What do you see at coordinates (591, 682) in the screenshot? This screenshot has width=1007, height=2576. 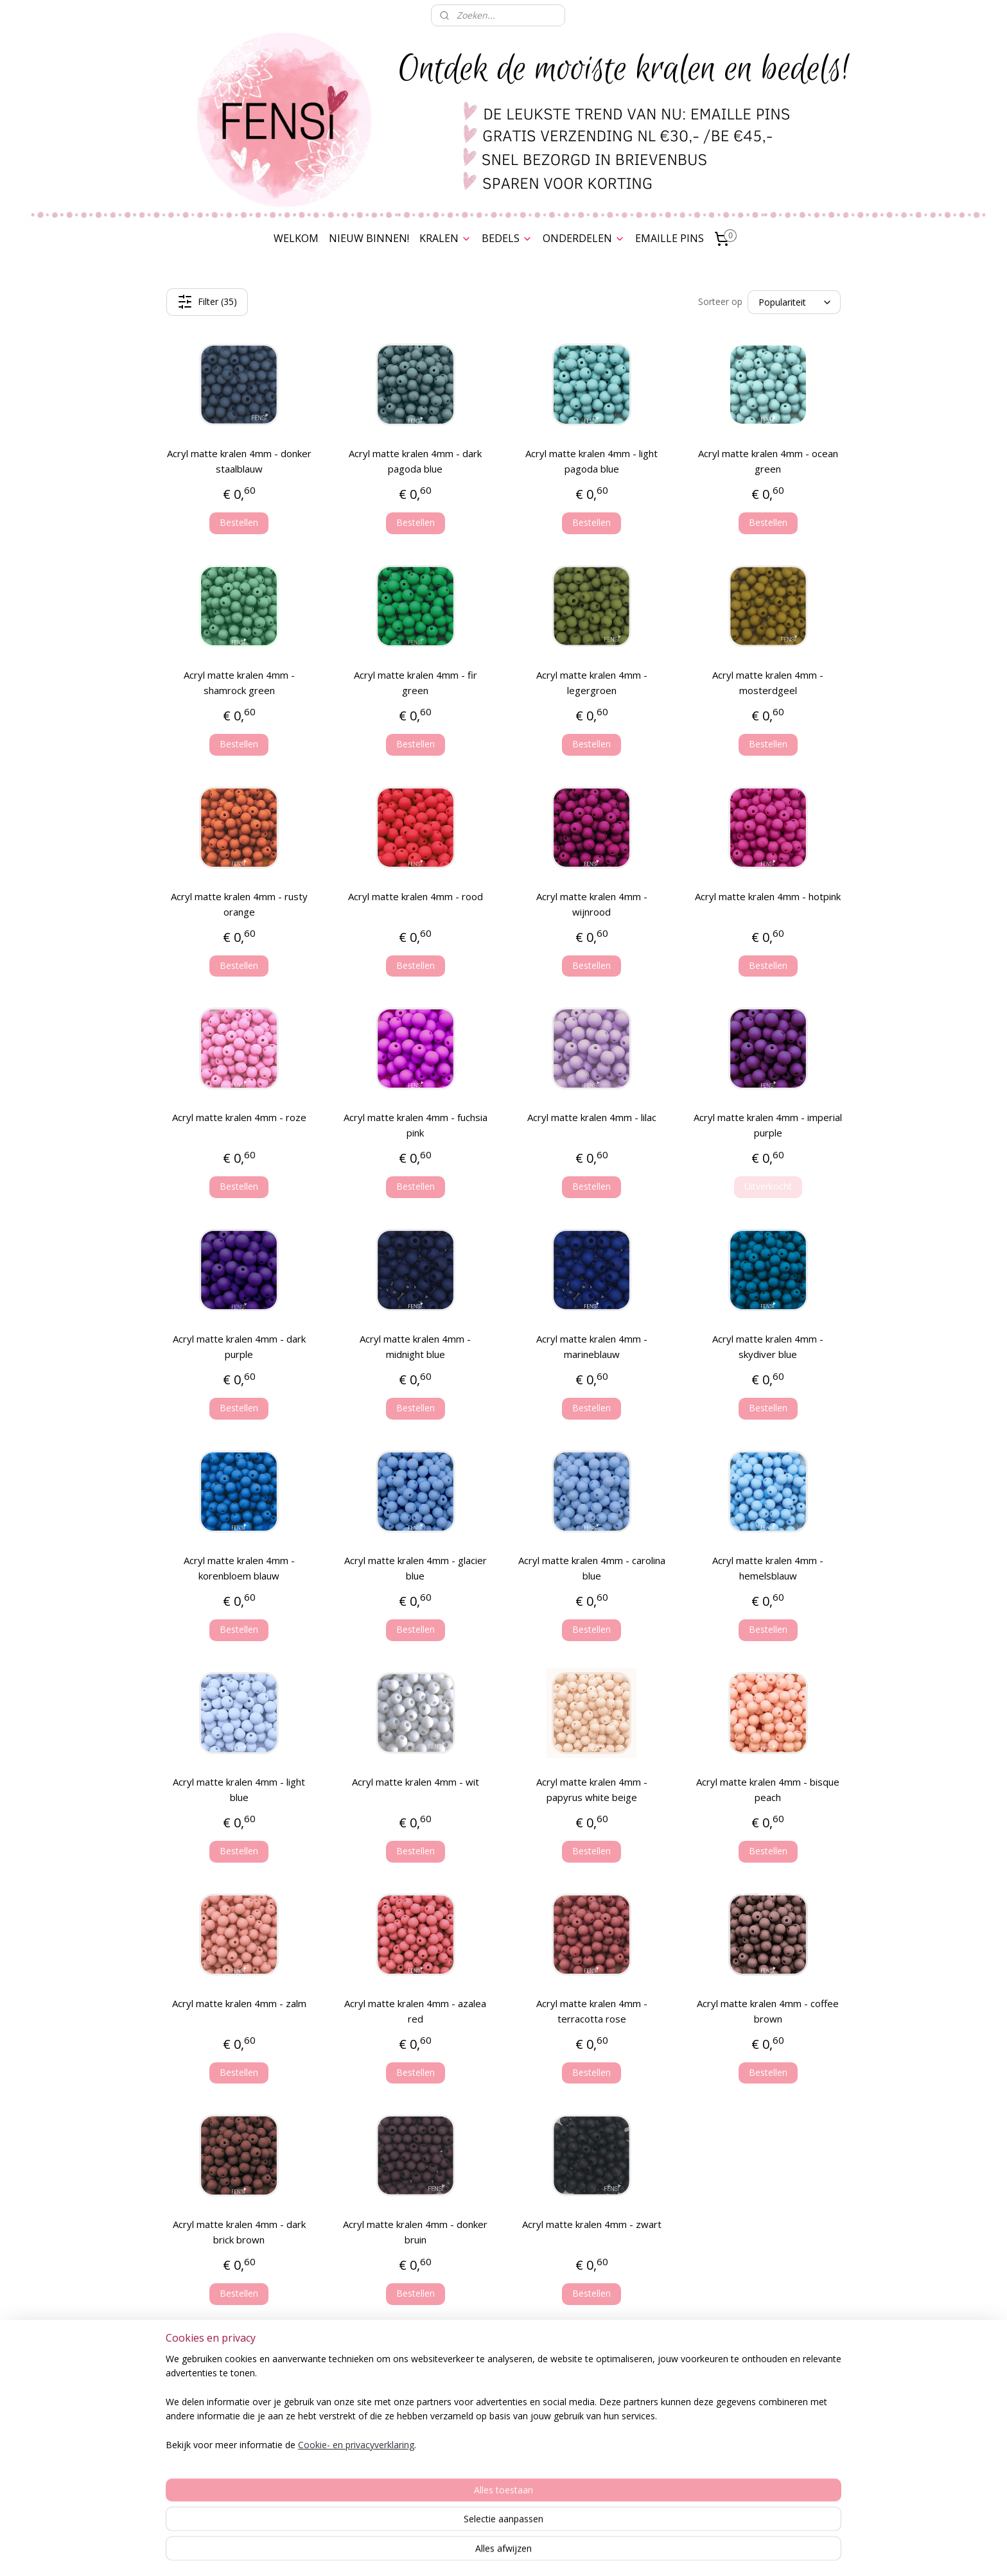 I see `Acryl matte kralen 4mm - legergroen` at bounding box center [591, 682].